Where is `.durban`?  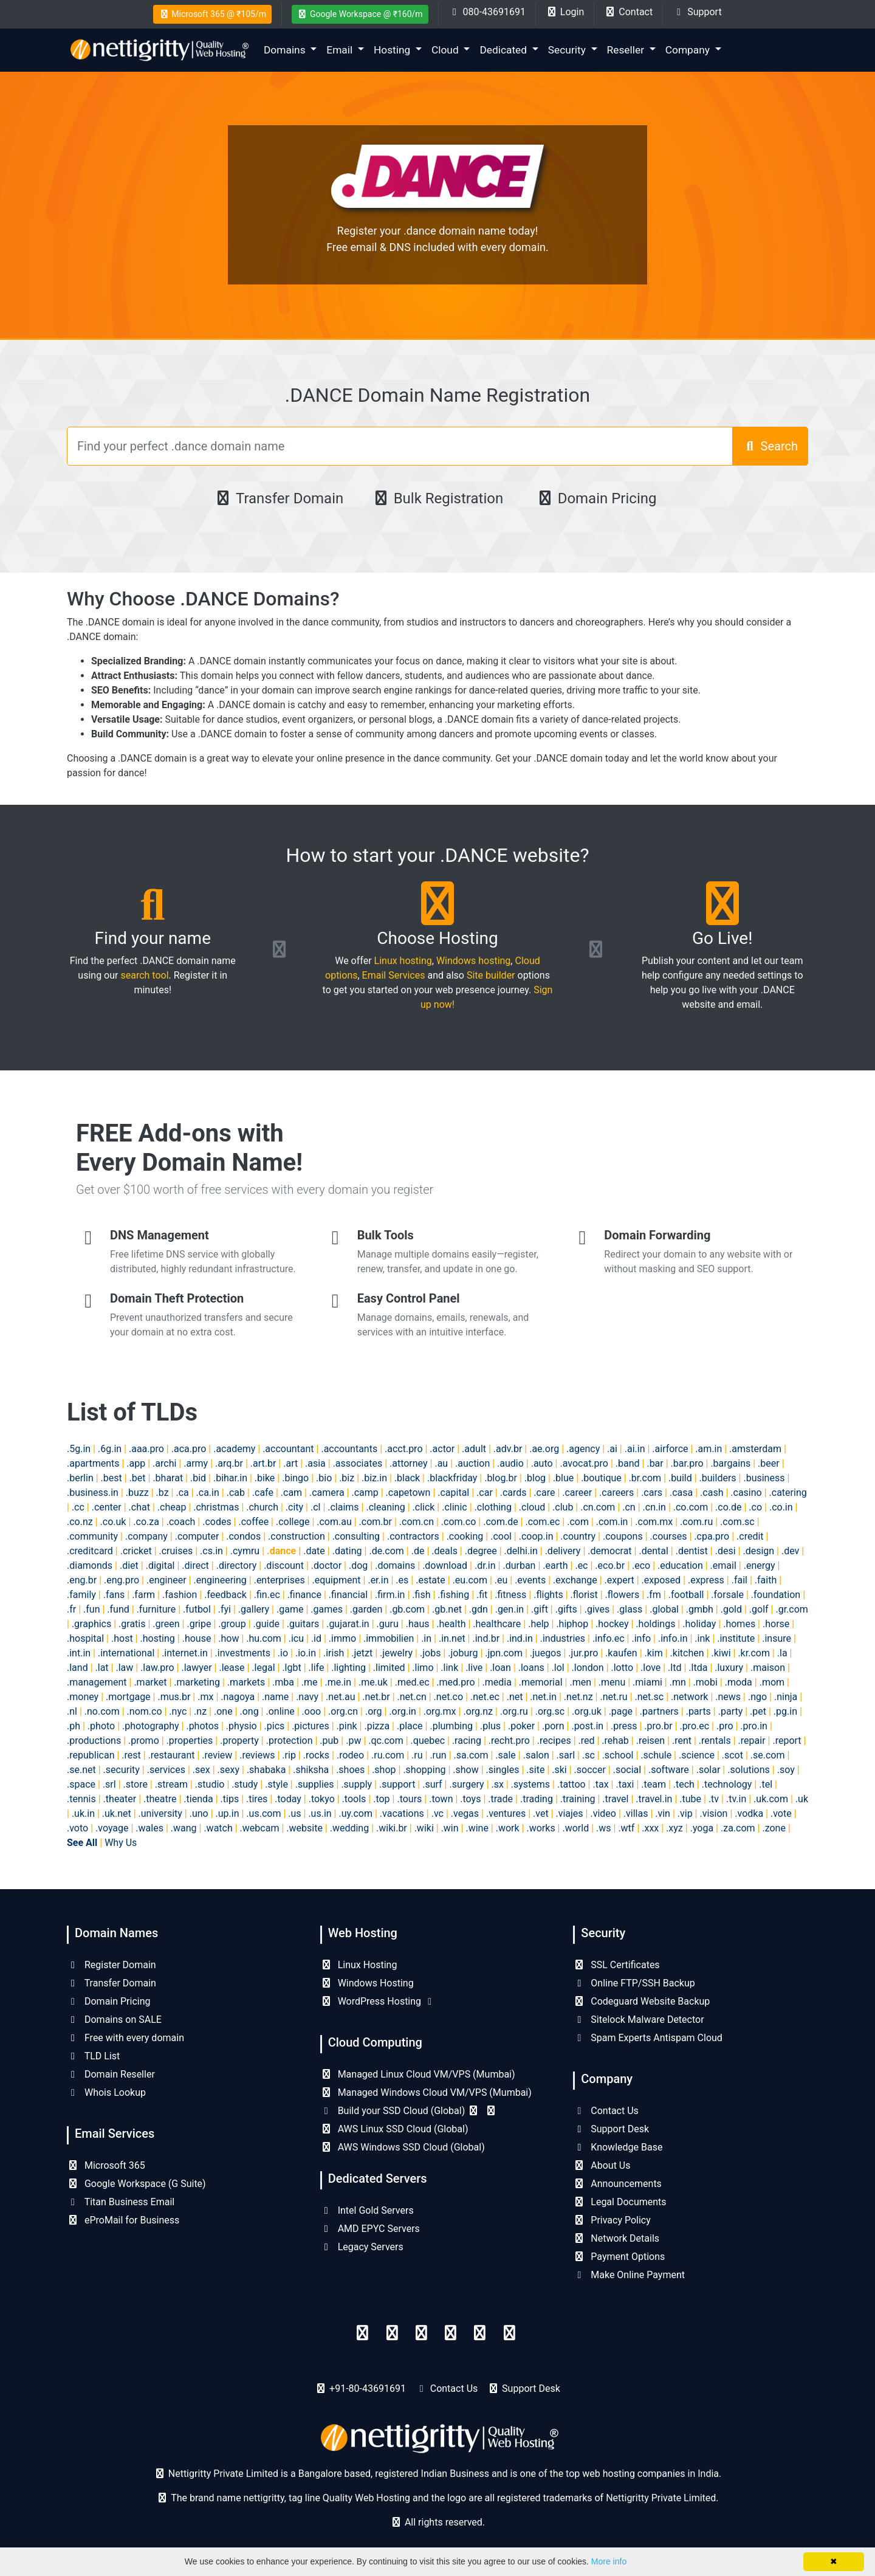 .durban is located at coordinates (519, 1565).